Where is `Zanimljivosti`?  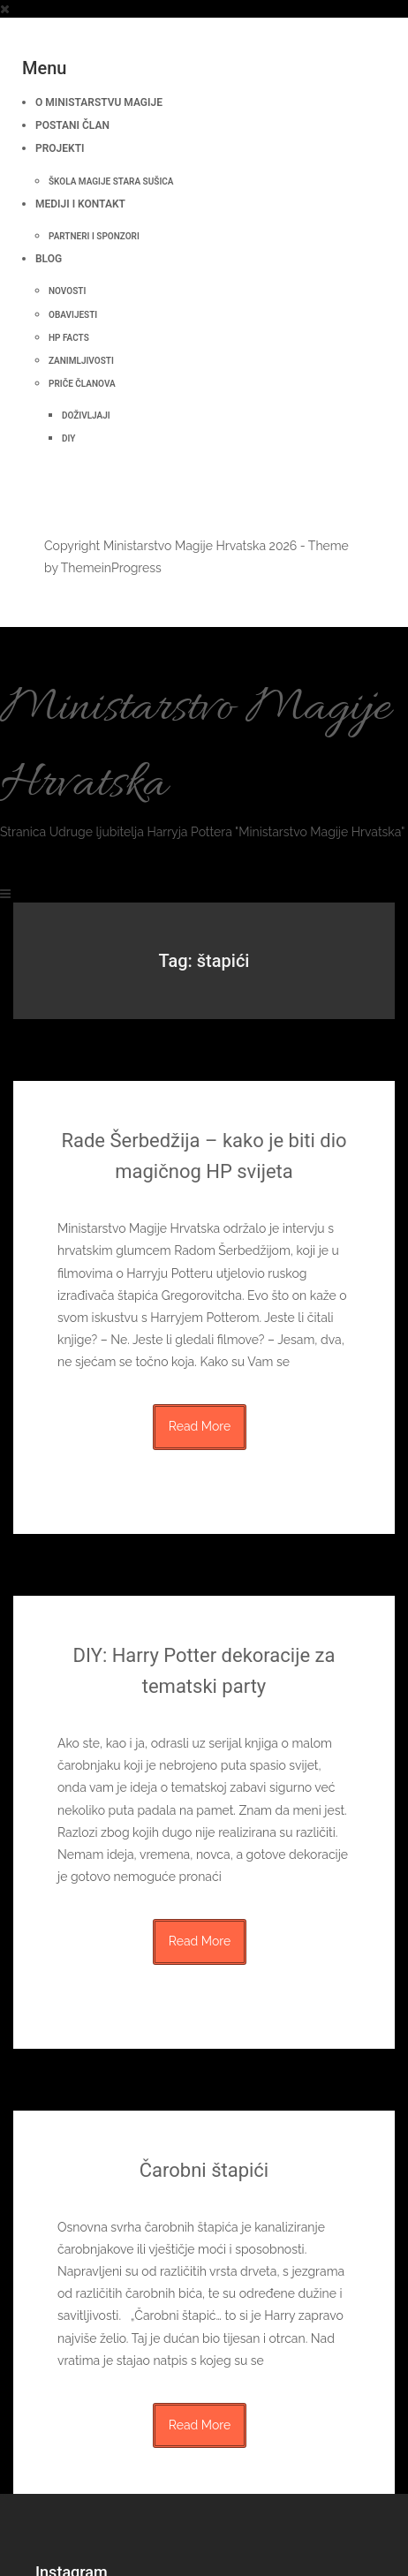
Zanimljivosti is located at coordinates (81, 361).